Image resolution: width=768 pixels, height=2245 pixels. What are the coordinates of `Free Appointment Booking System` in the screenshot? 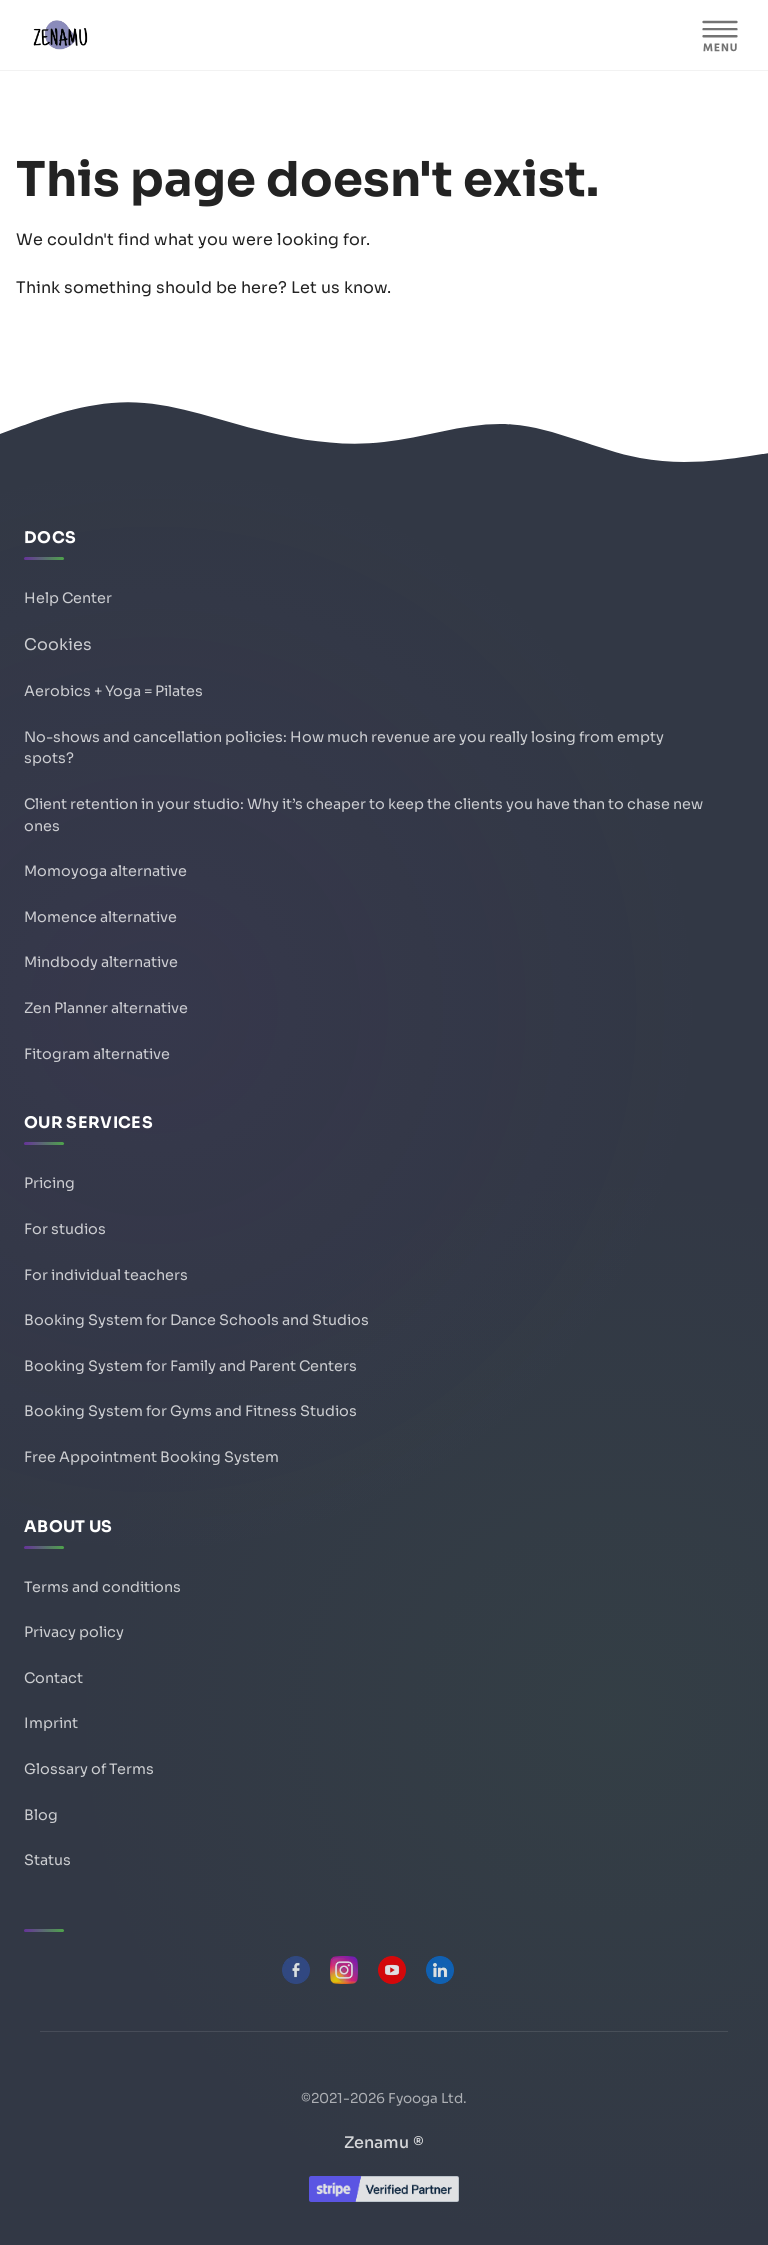 It's located at (151, 1457).